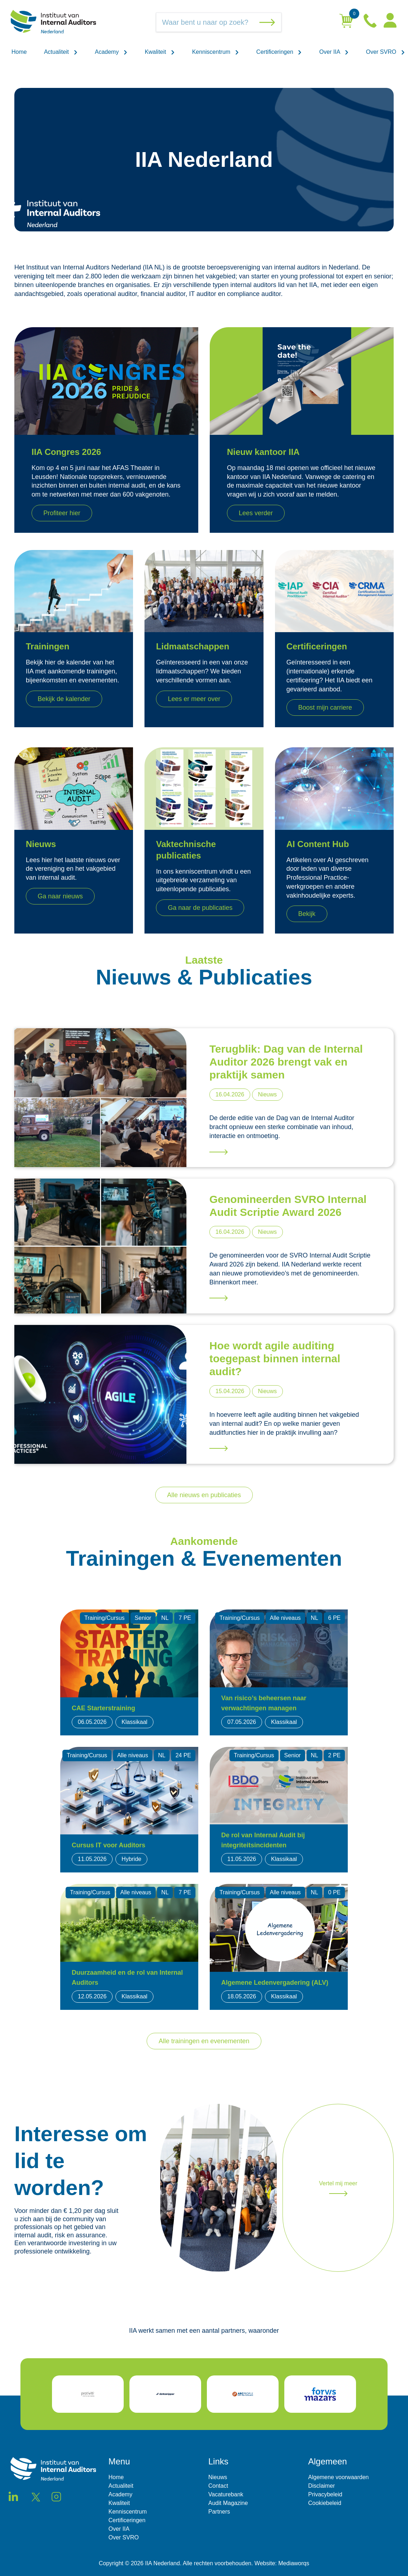 The height and width of the screenshot is (2576, 408). I want to click on Over IIA, so click(333, 52).